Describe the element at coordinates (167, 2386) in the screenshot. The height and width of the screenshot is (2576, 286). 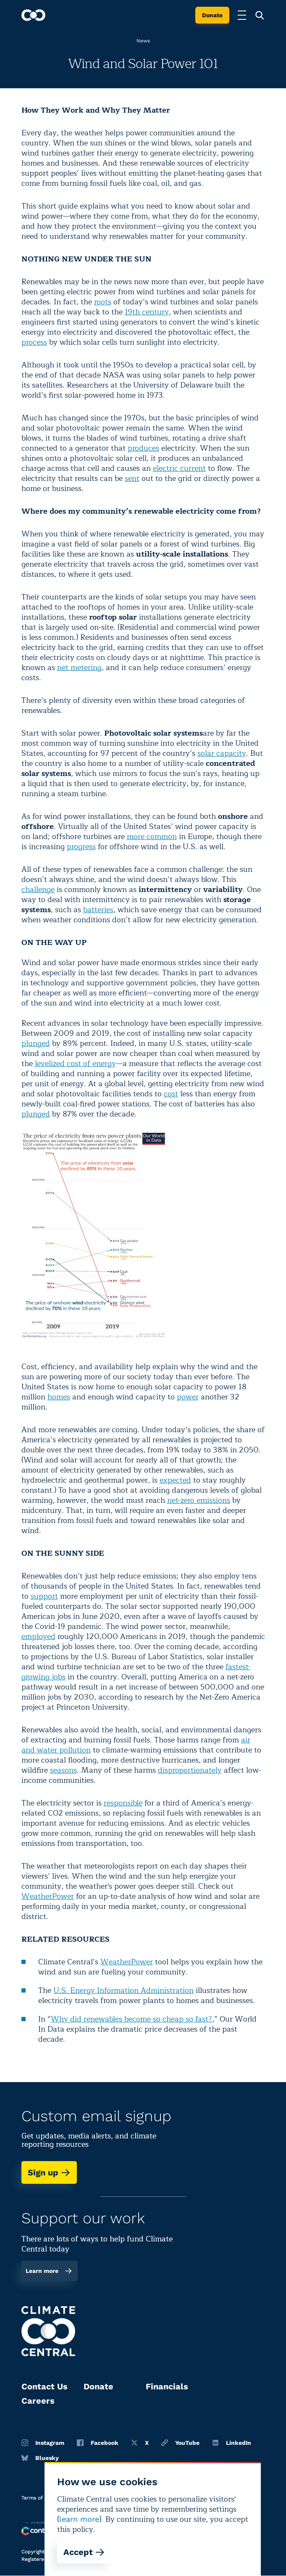
I see `Financials` at that location.